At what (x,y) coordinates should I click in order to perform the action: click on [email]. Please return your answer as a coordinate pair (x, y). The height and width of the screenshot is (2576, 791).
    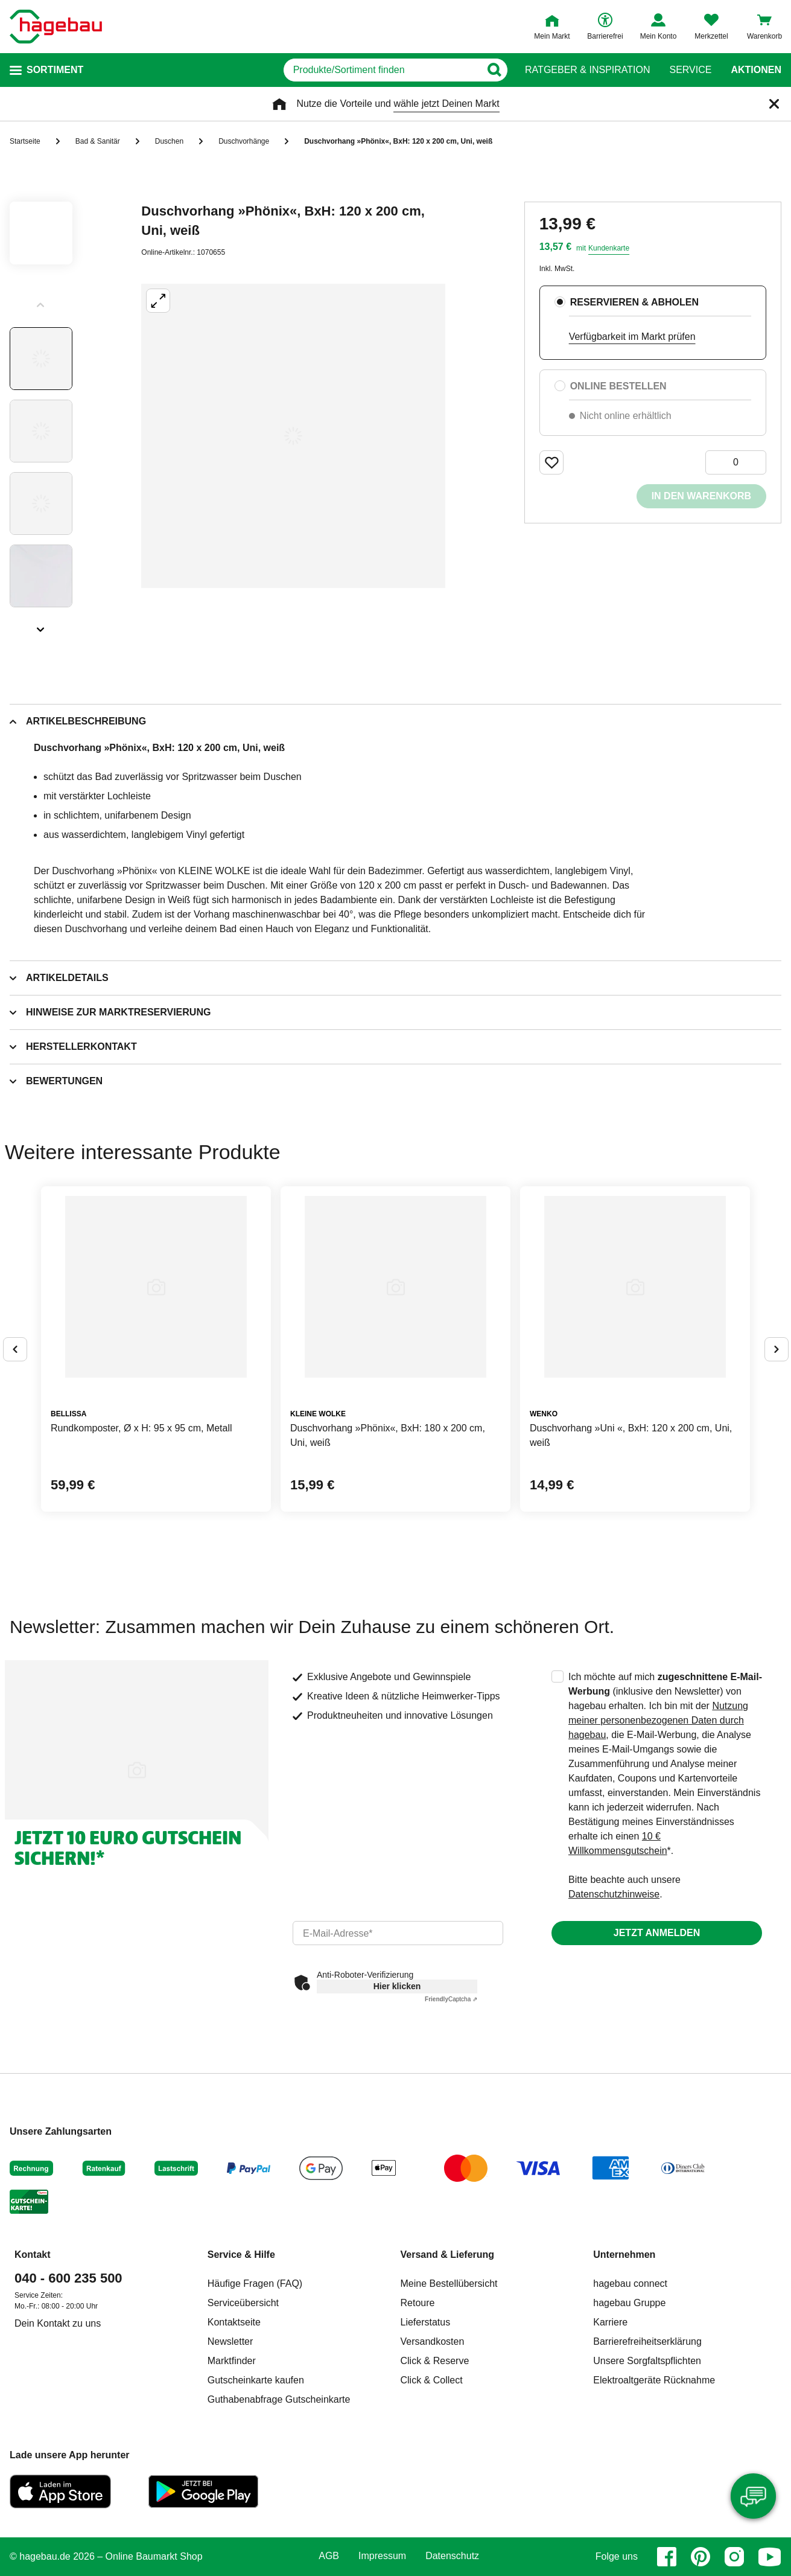
    Looking at the image, I should click on (398, 1933).